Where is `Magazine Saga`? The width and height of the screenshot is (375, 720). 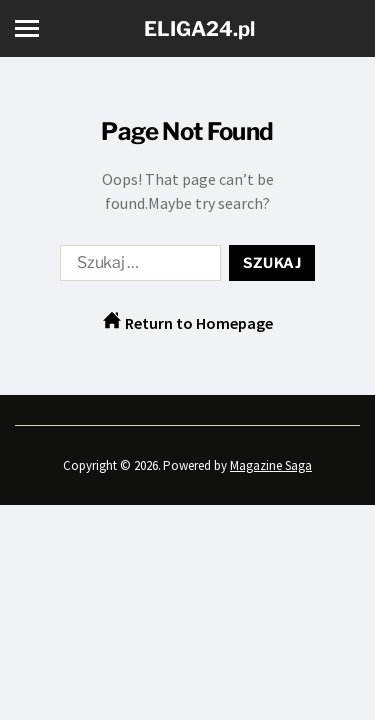 Magazine Saga is located at coordinates (271, 465).